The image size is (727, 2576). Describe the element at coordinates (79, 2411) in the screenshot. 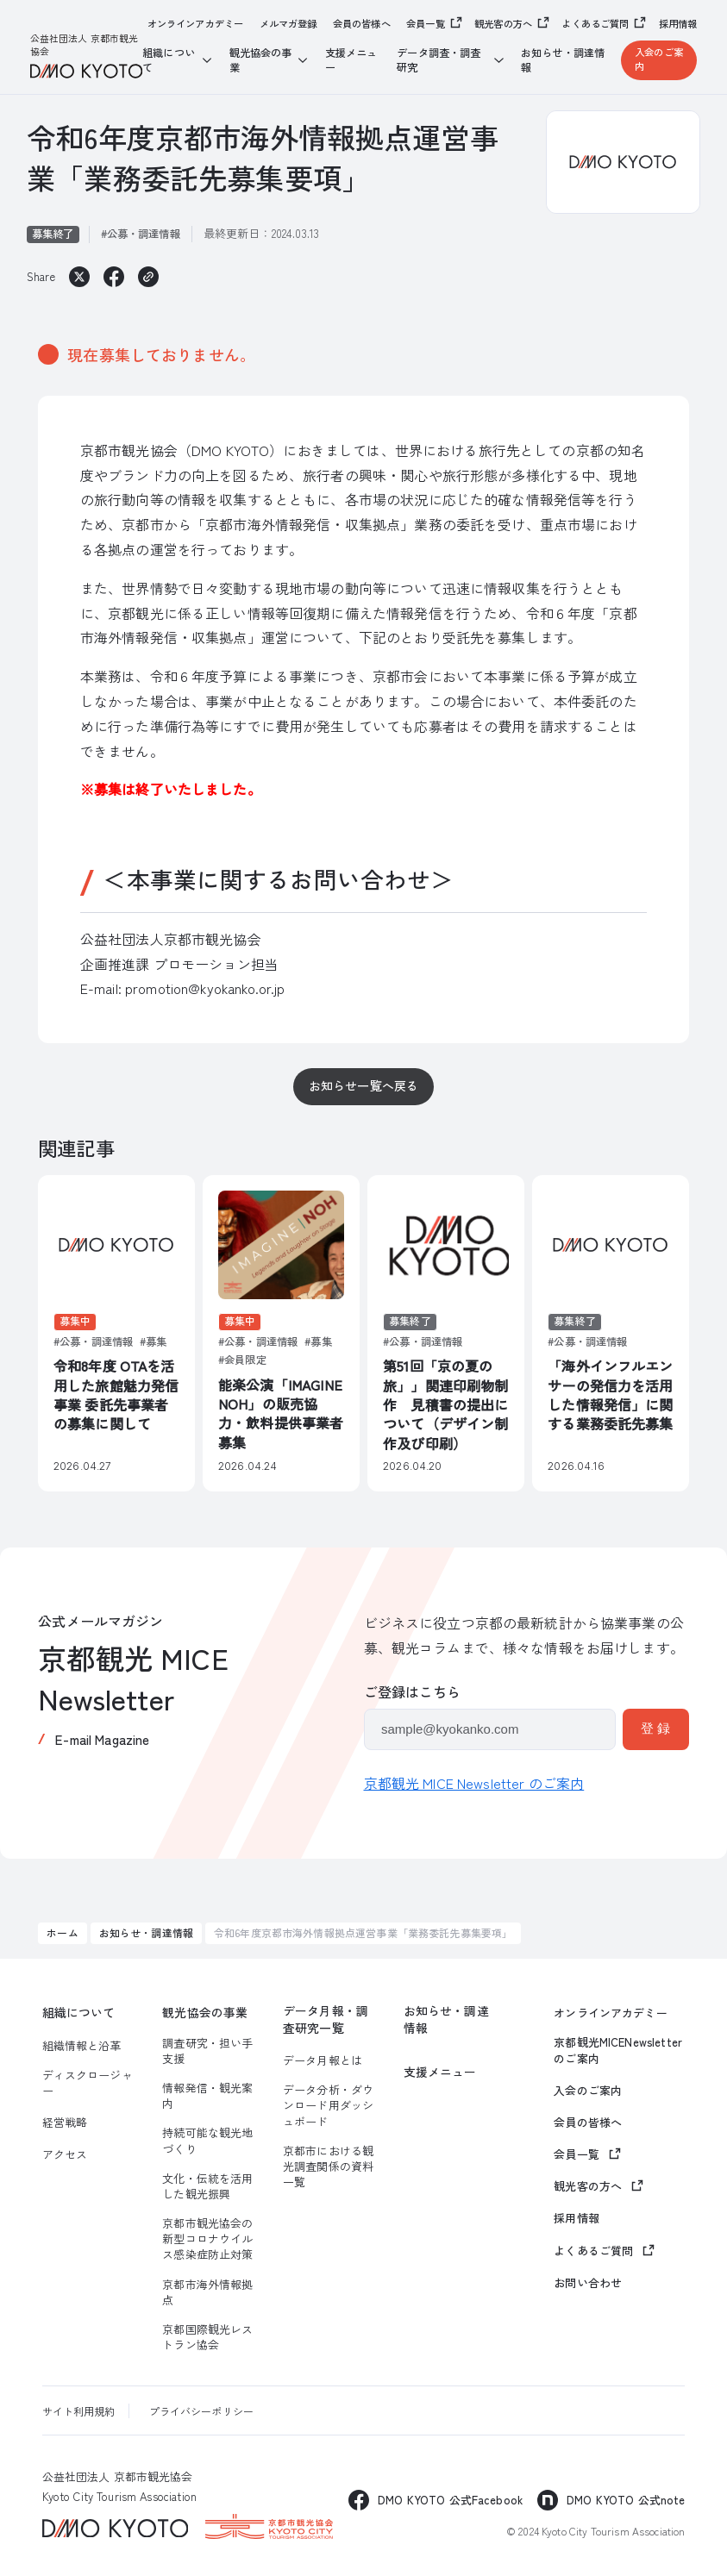

I see `サイト利用規約` at that location.